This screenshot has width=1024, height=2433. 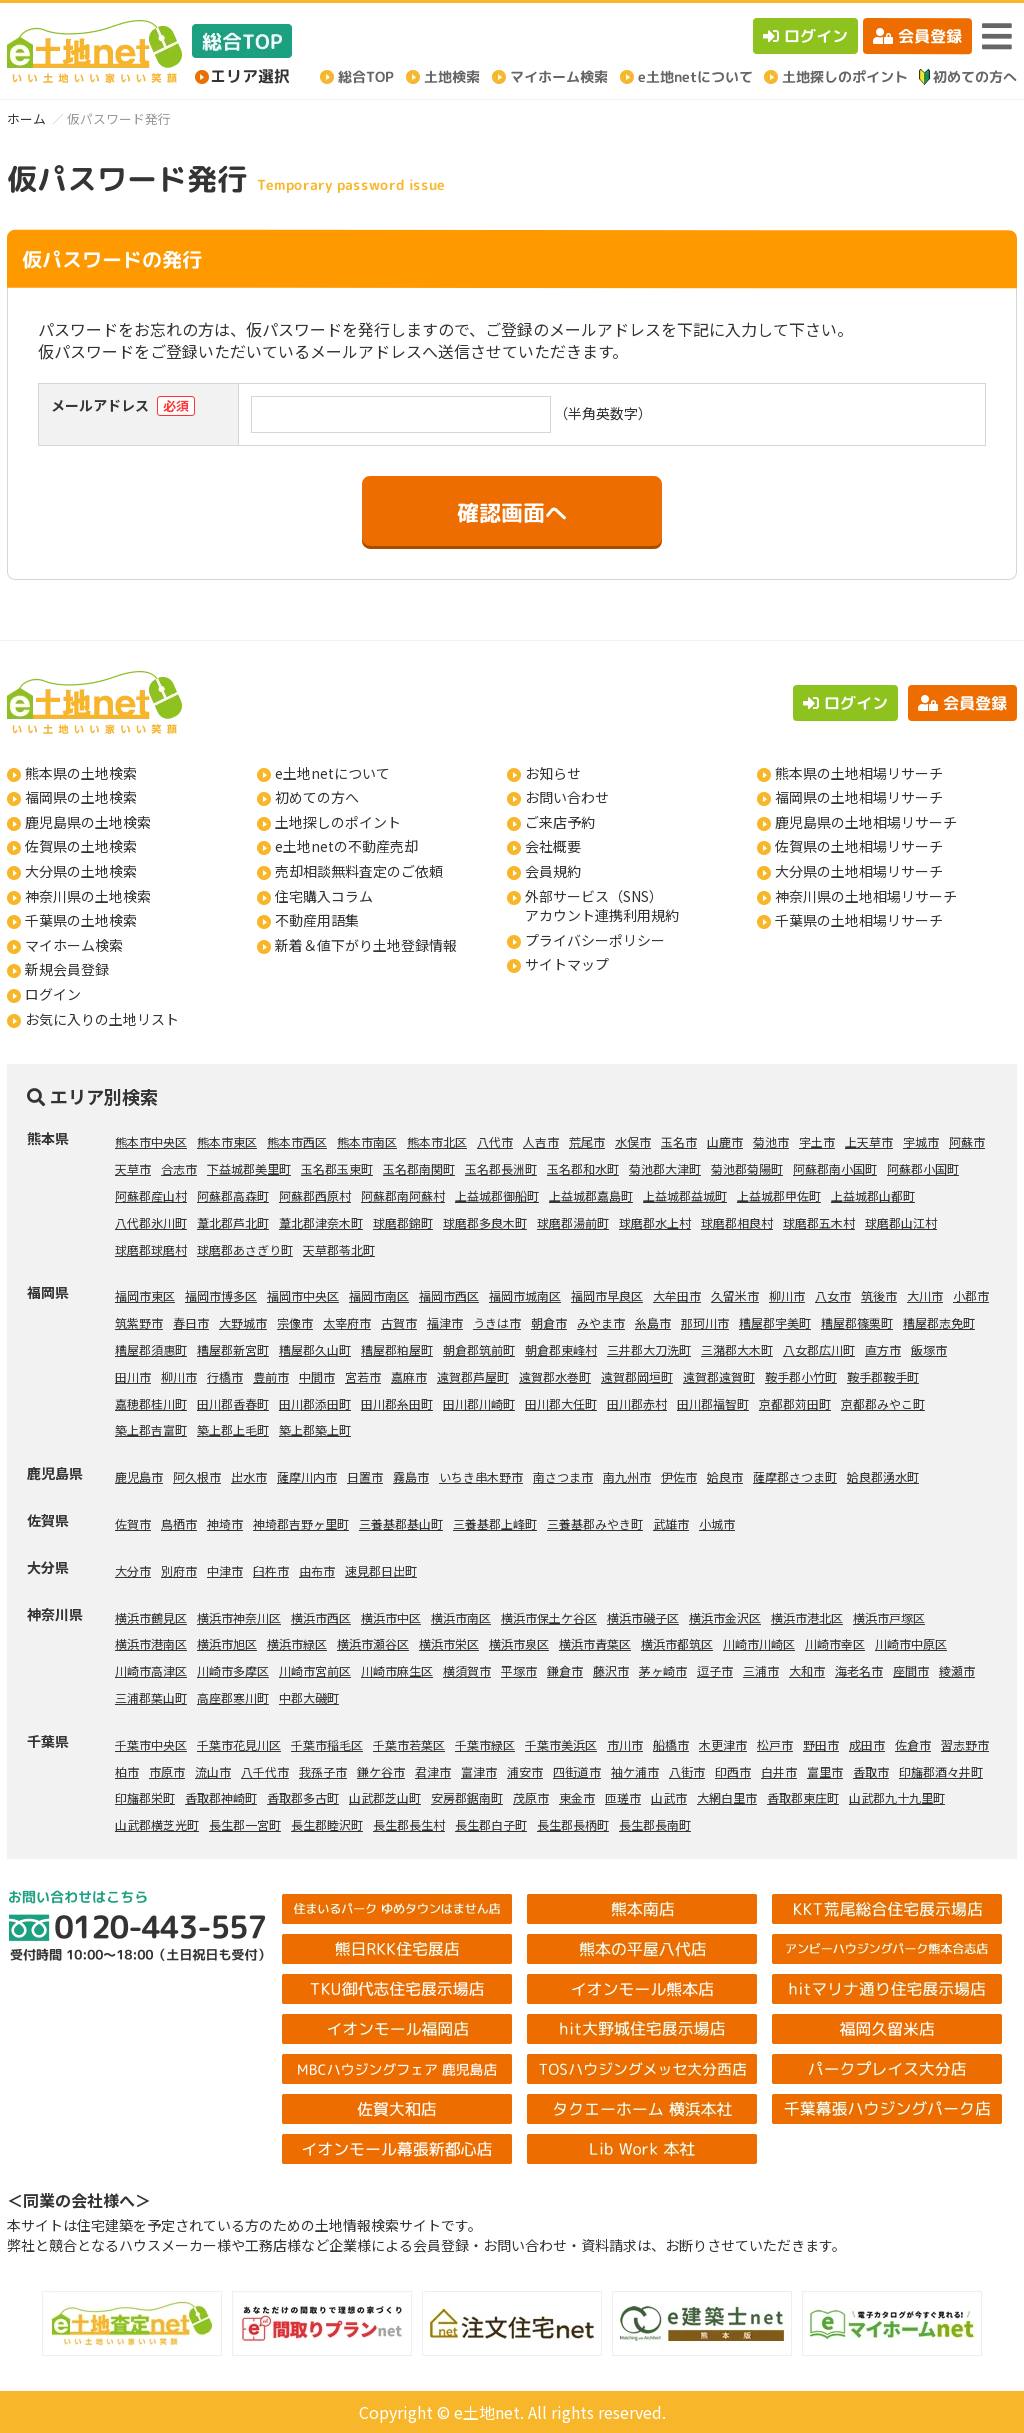 I want to click on 山武郡横芝光町, so click(x=157, y=1824).